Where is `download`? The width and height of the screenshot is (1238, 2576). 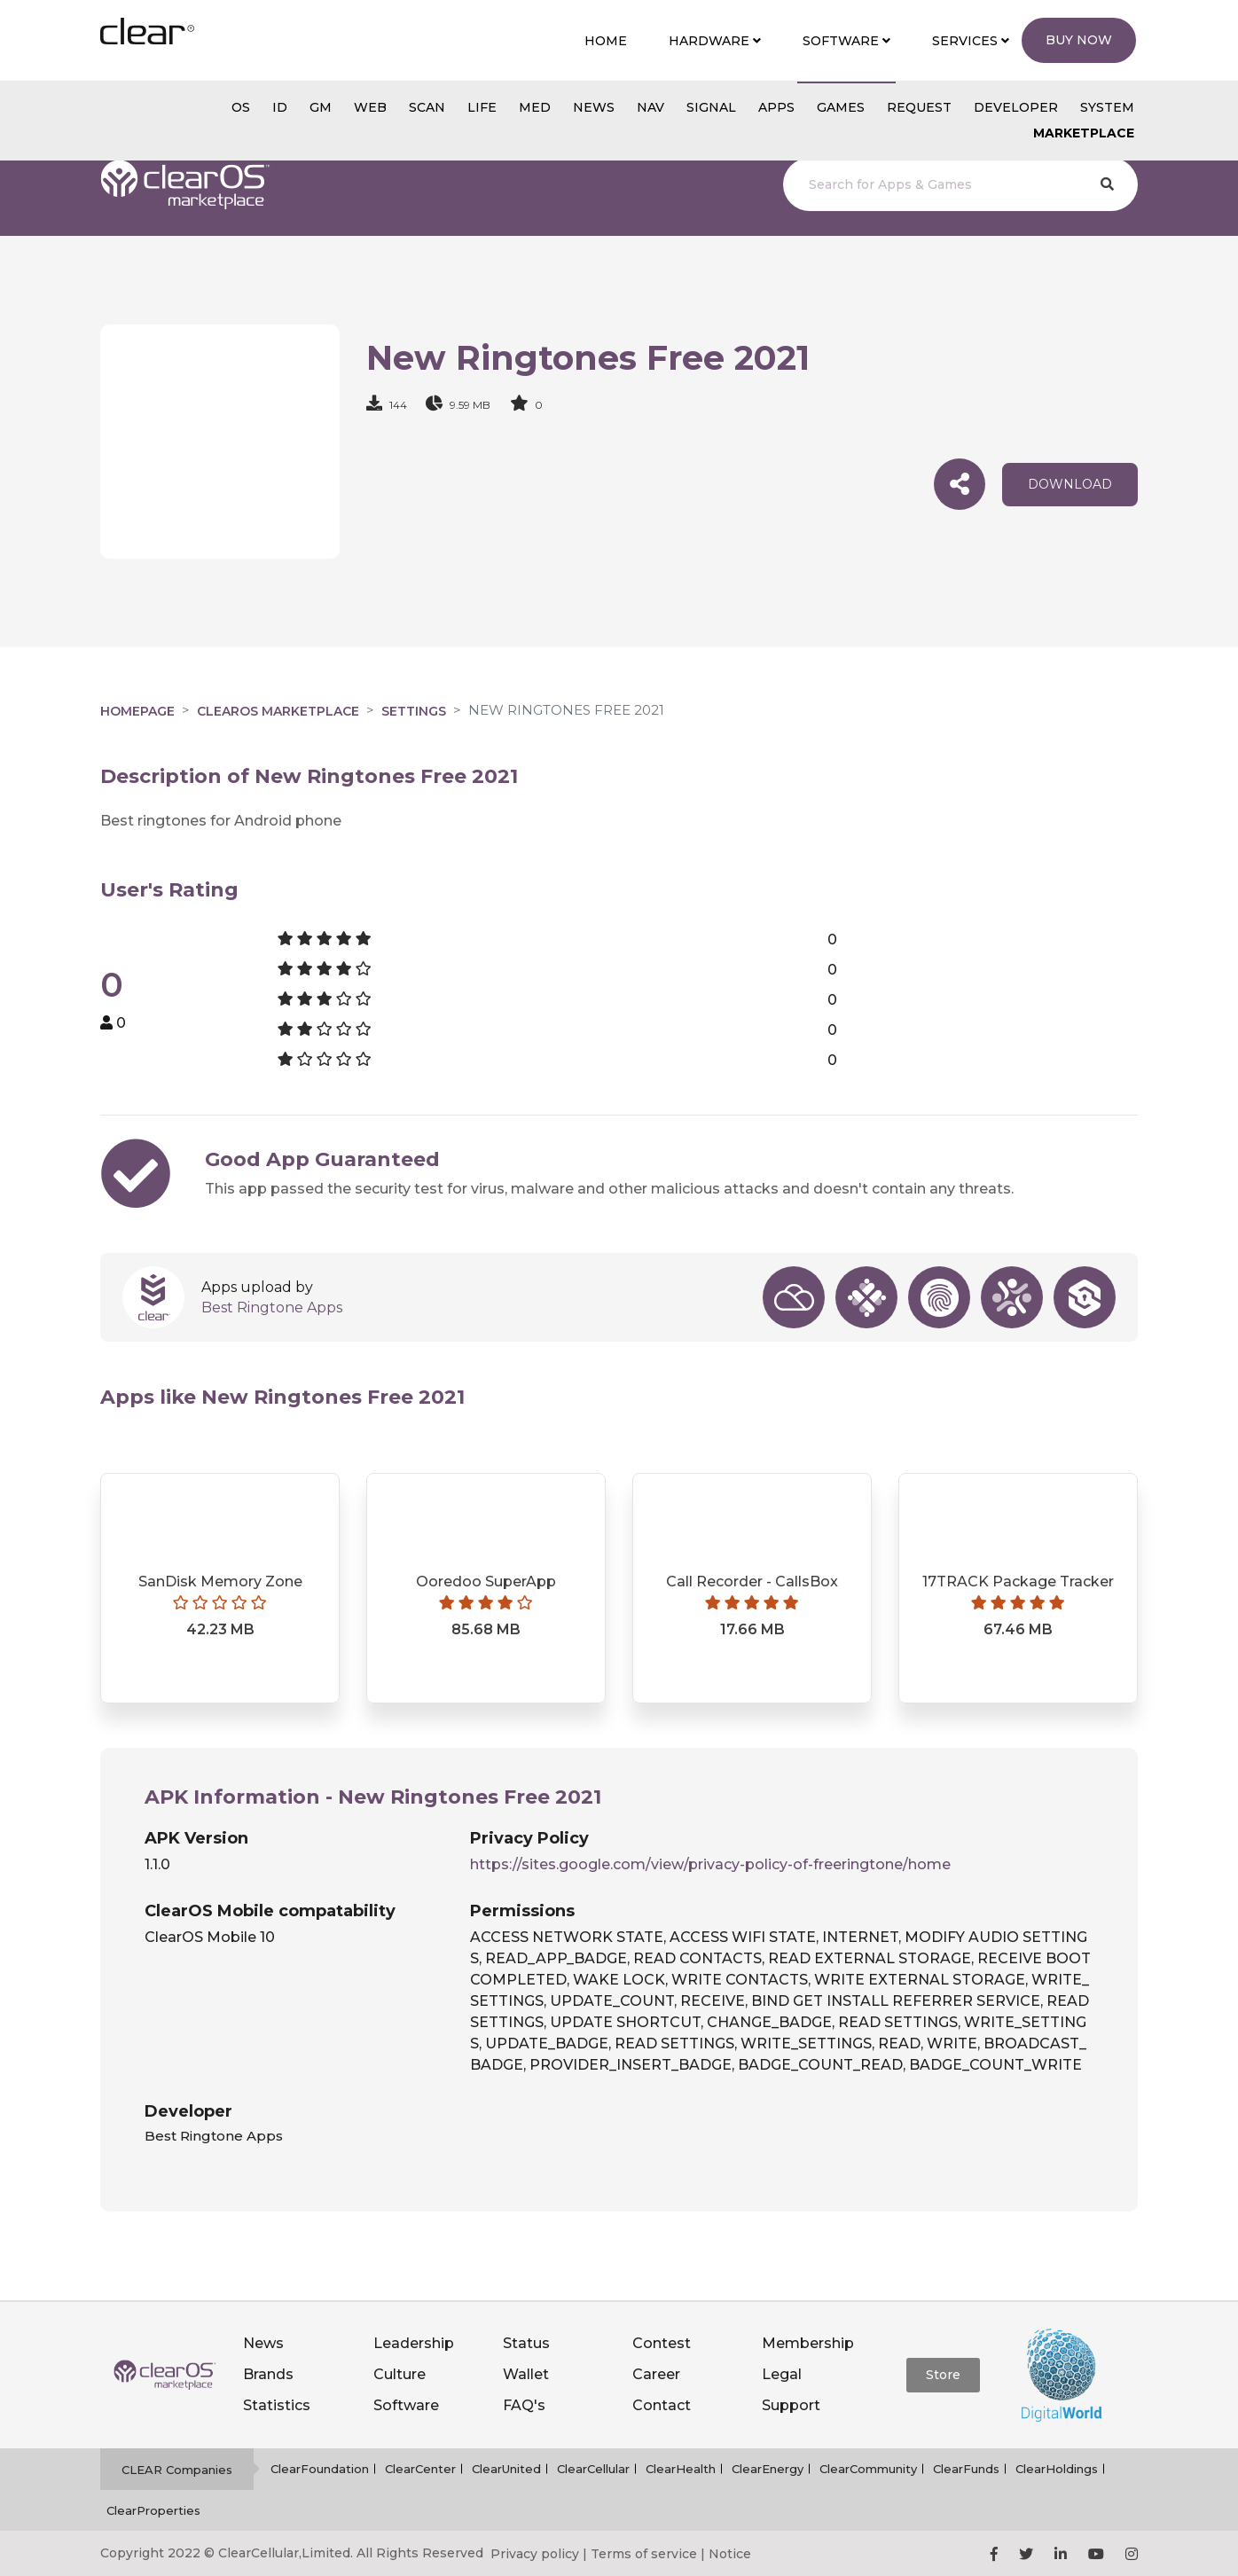
download is located at coordinates (1070, 484).